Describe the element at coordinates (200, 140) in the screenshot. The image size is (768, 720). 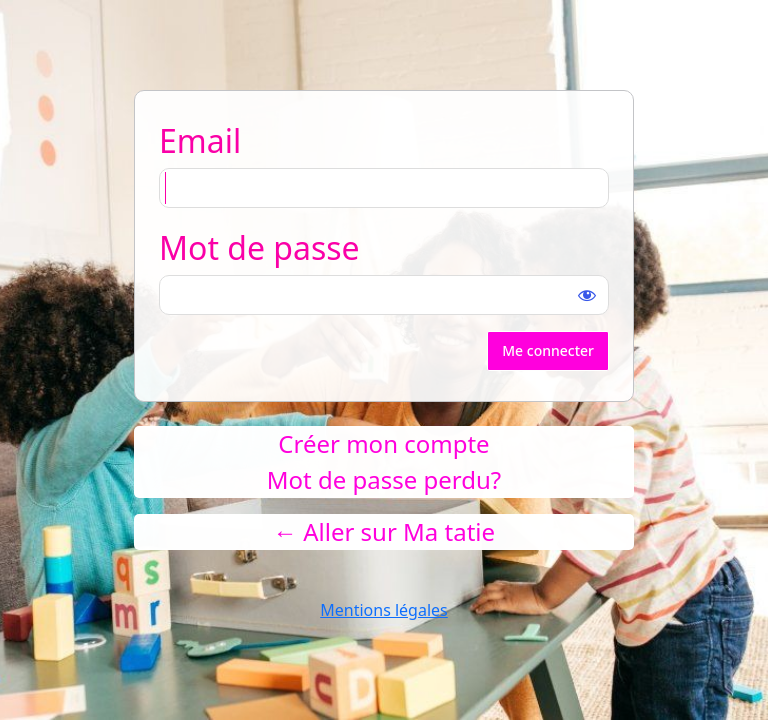
I see `Email` at that location.